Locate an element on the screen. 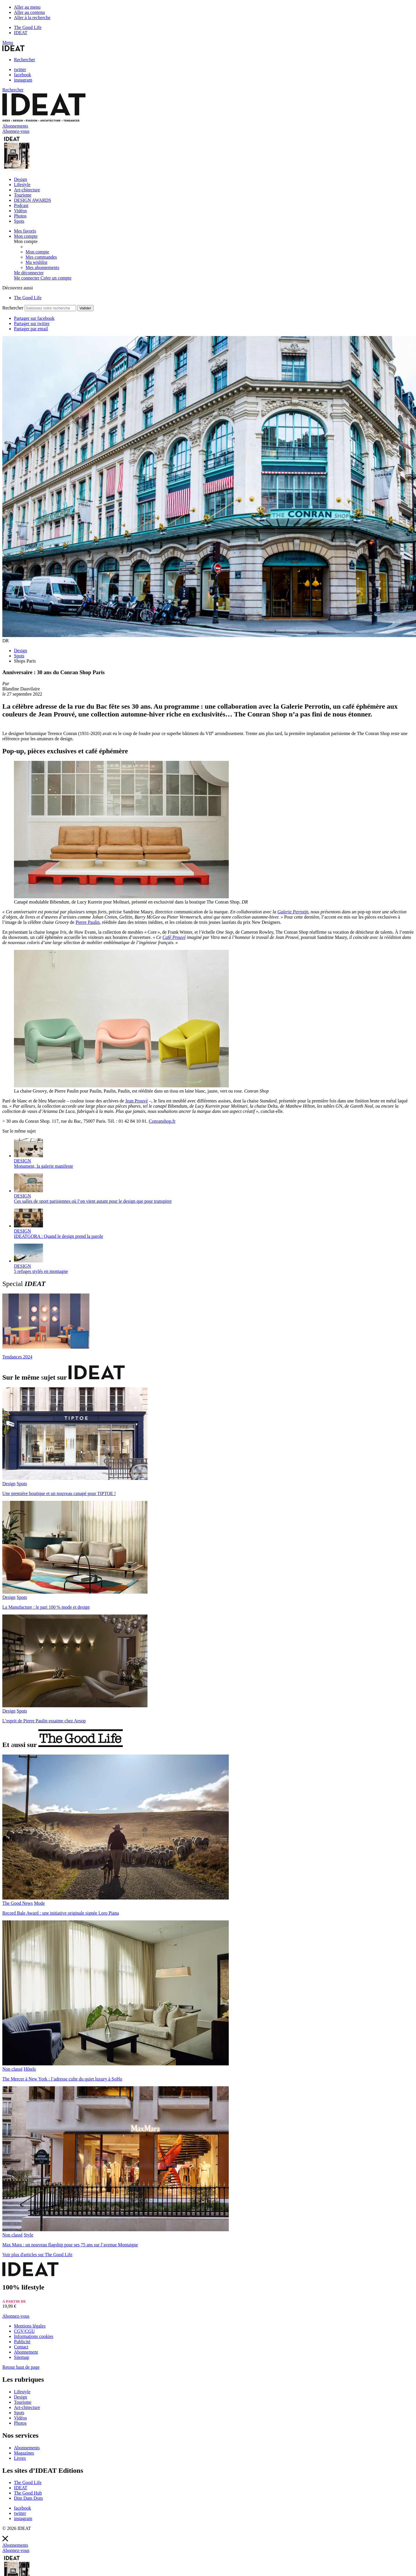  facebook is located at coordinates (22, 74).